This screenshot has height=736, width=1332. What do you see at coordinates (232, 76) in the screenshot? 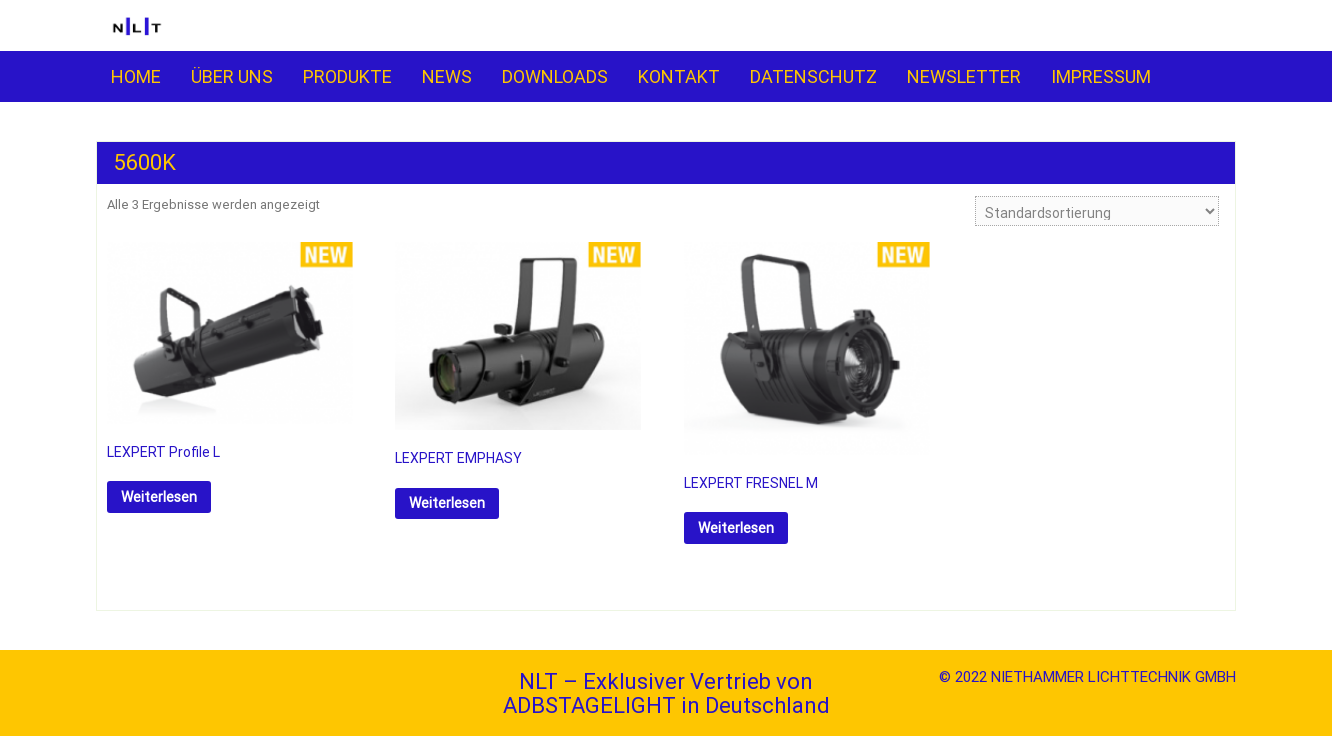
I see `ÜBER UNS` at bounding box center [232, 76].